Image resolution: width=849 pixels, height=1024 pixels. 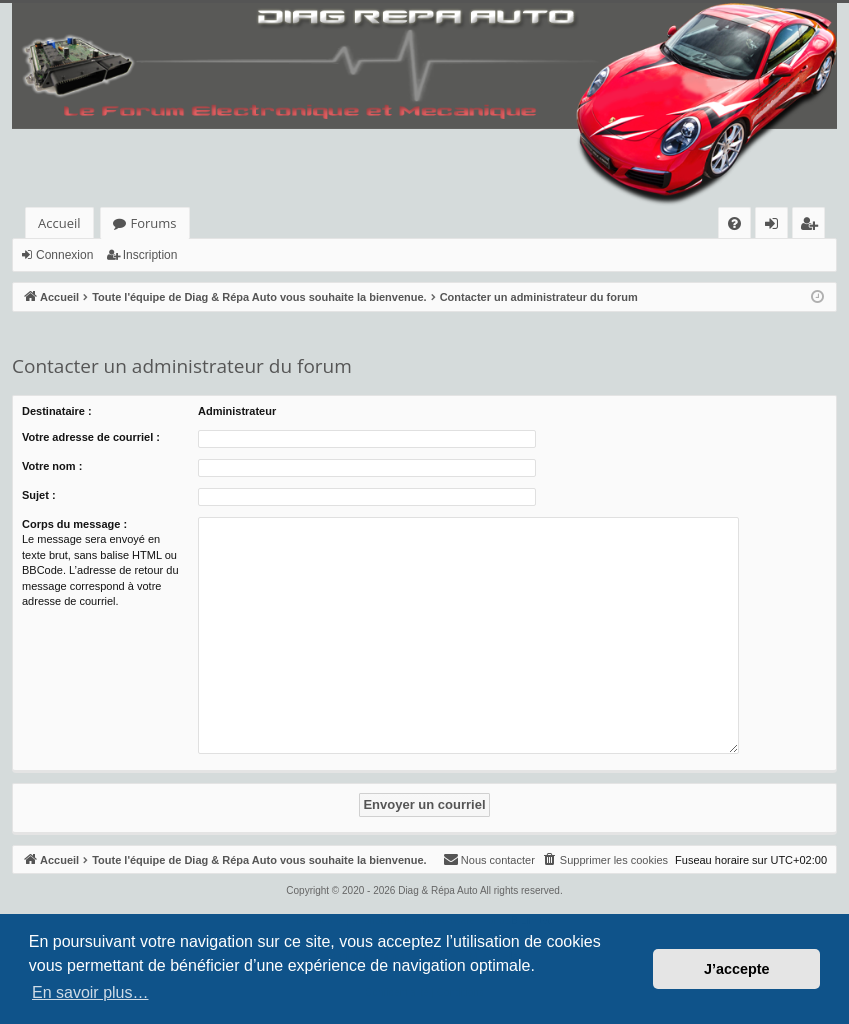 I want to click on Votre adresse de courriel :, so click(x=91, y=437).